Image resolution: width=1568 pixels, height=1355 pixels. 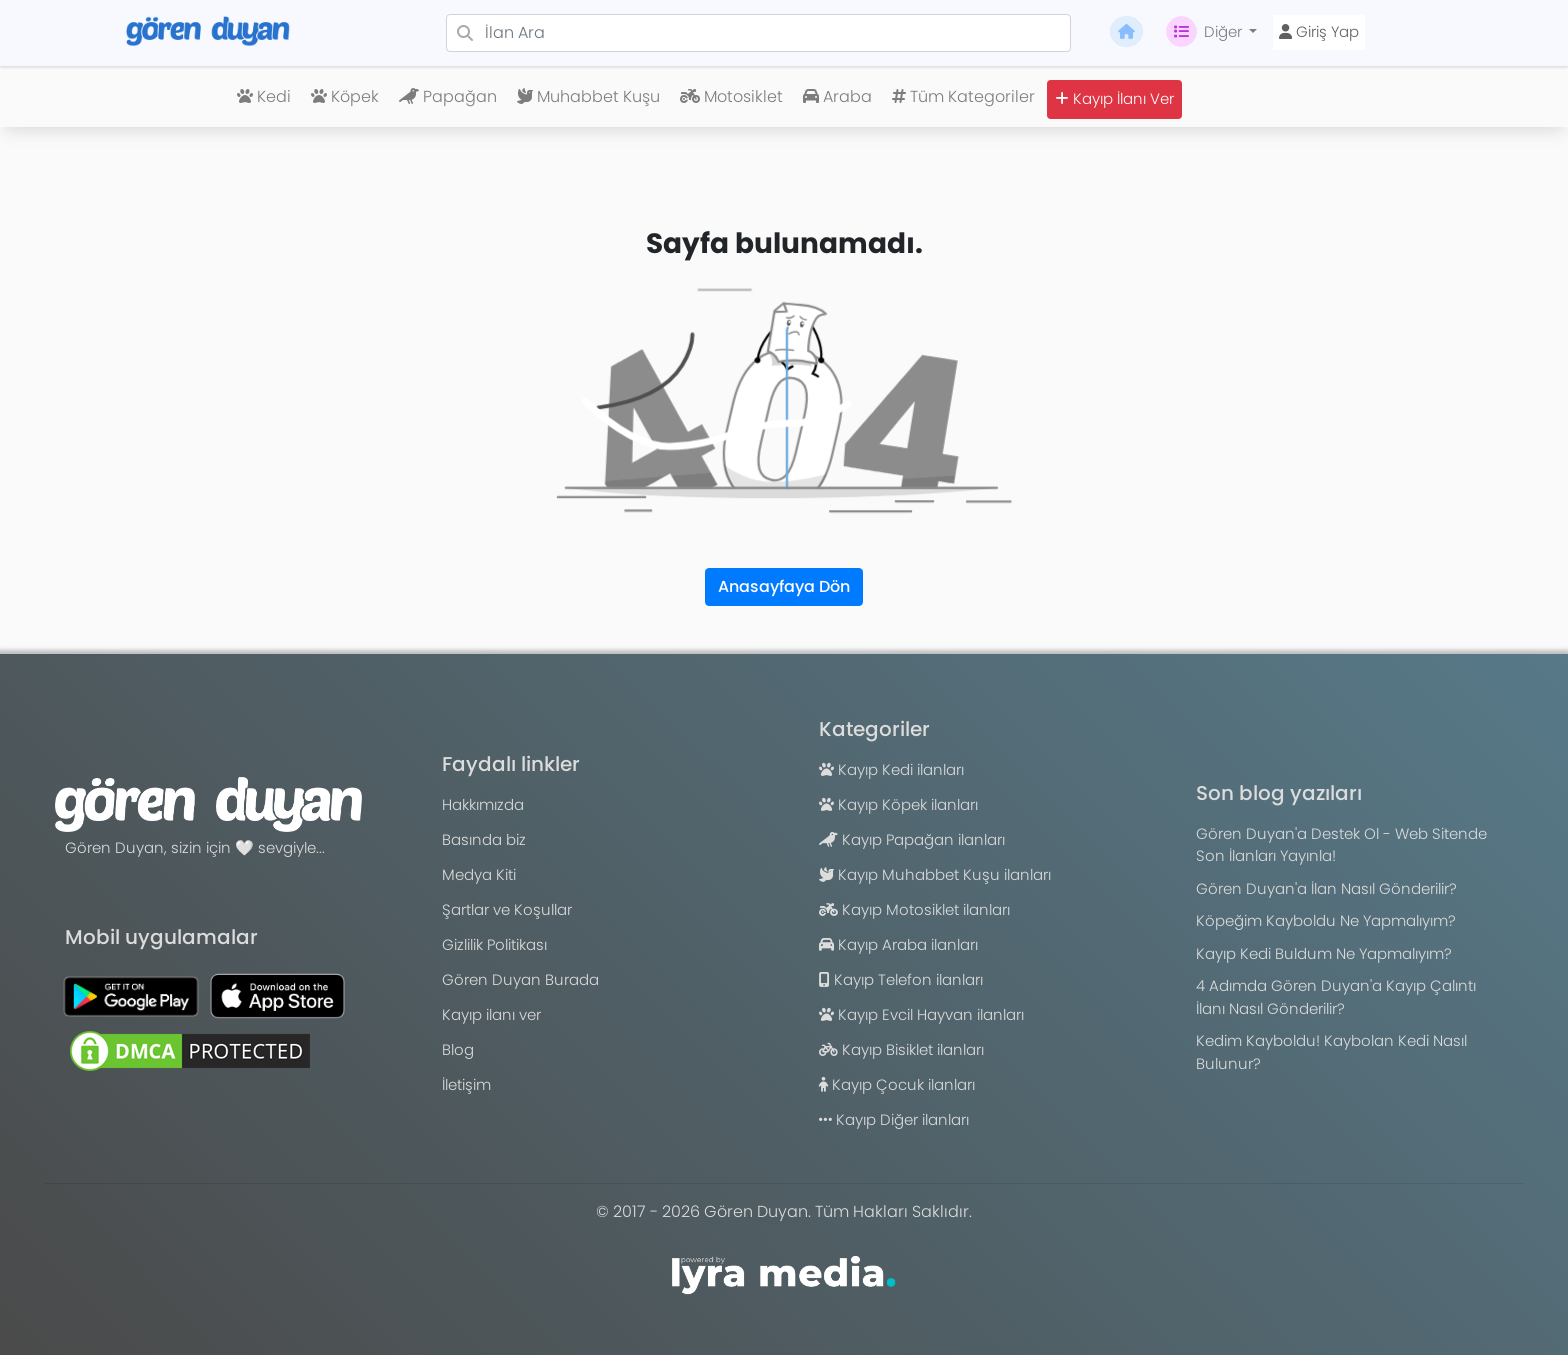 What do you see at coordinates (448, 96) in the screenshot?
I see `Papağan` at bounding box center [448, 96].